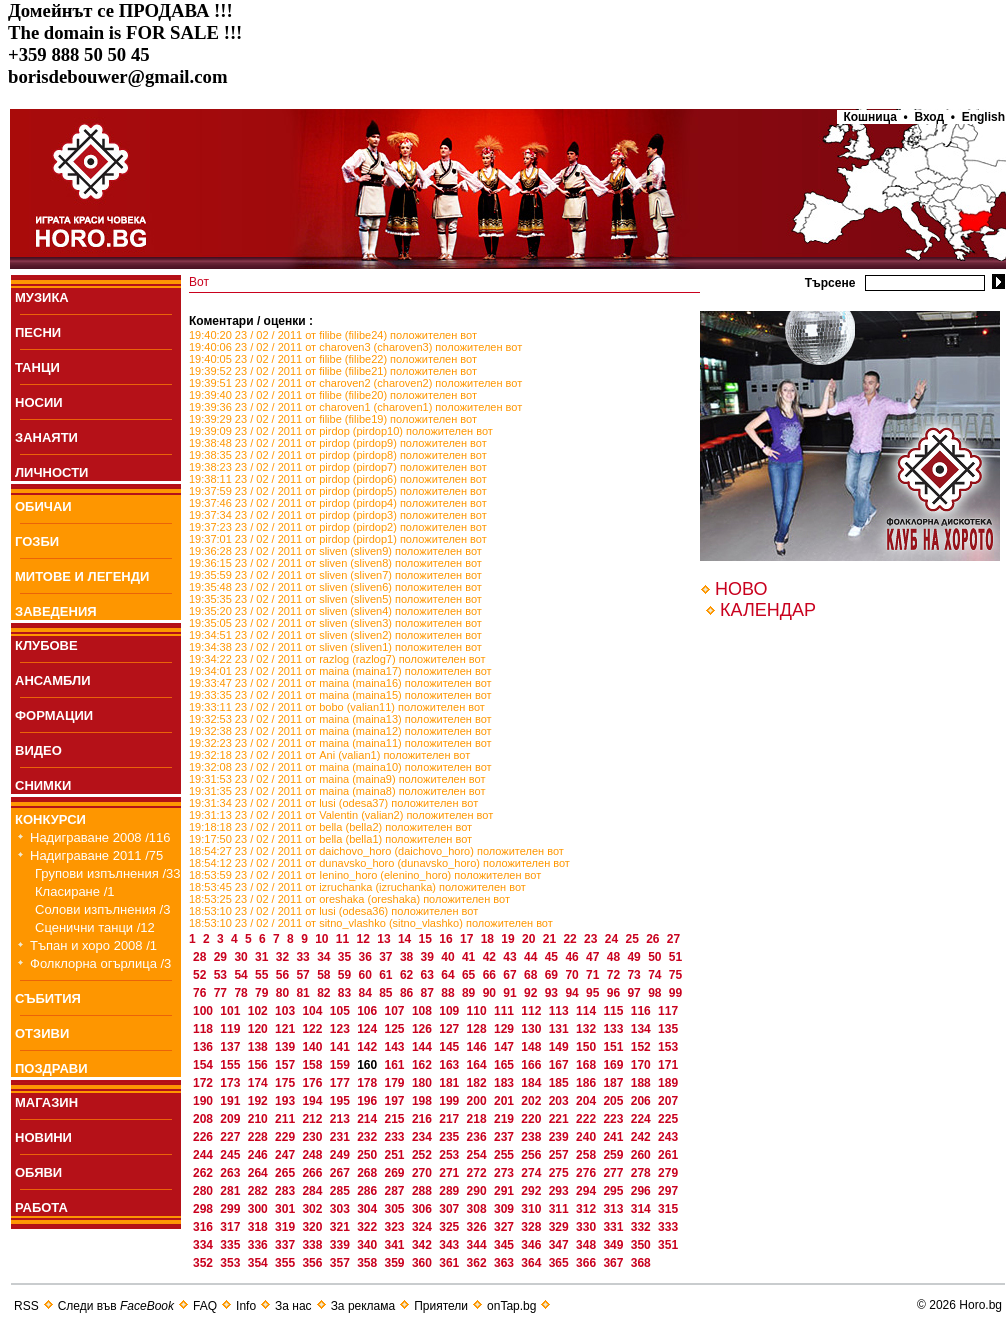 This screenshot has width=1008, height=1328. Describe the element at coordinates (368, 1209) in the screenshot. I see `304` at that location.